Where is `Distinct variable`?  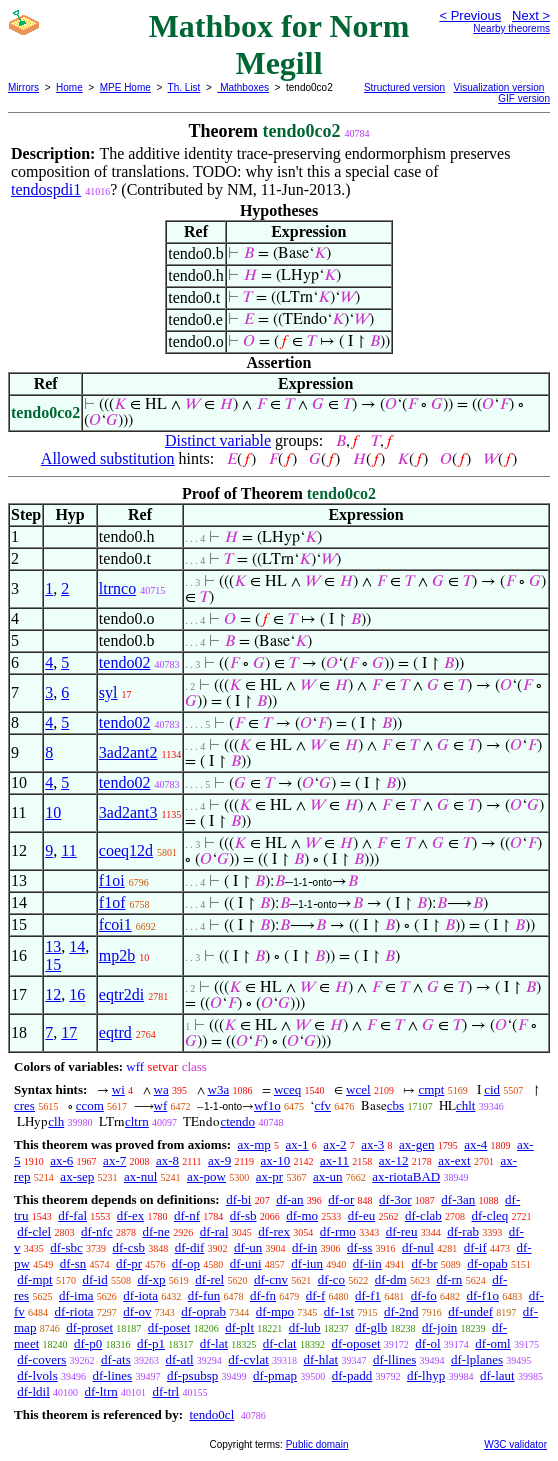
Distinct variable is located at coordinates (218, 440).